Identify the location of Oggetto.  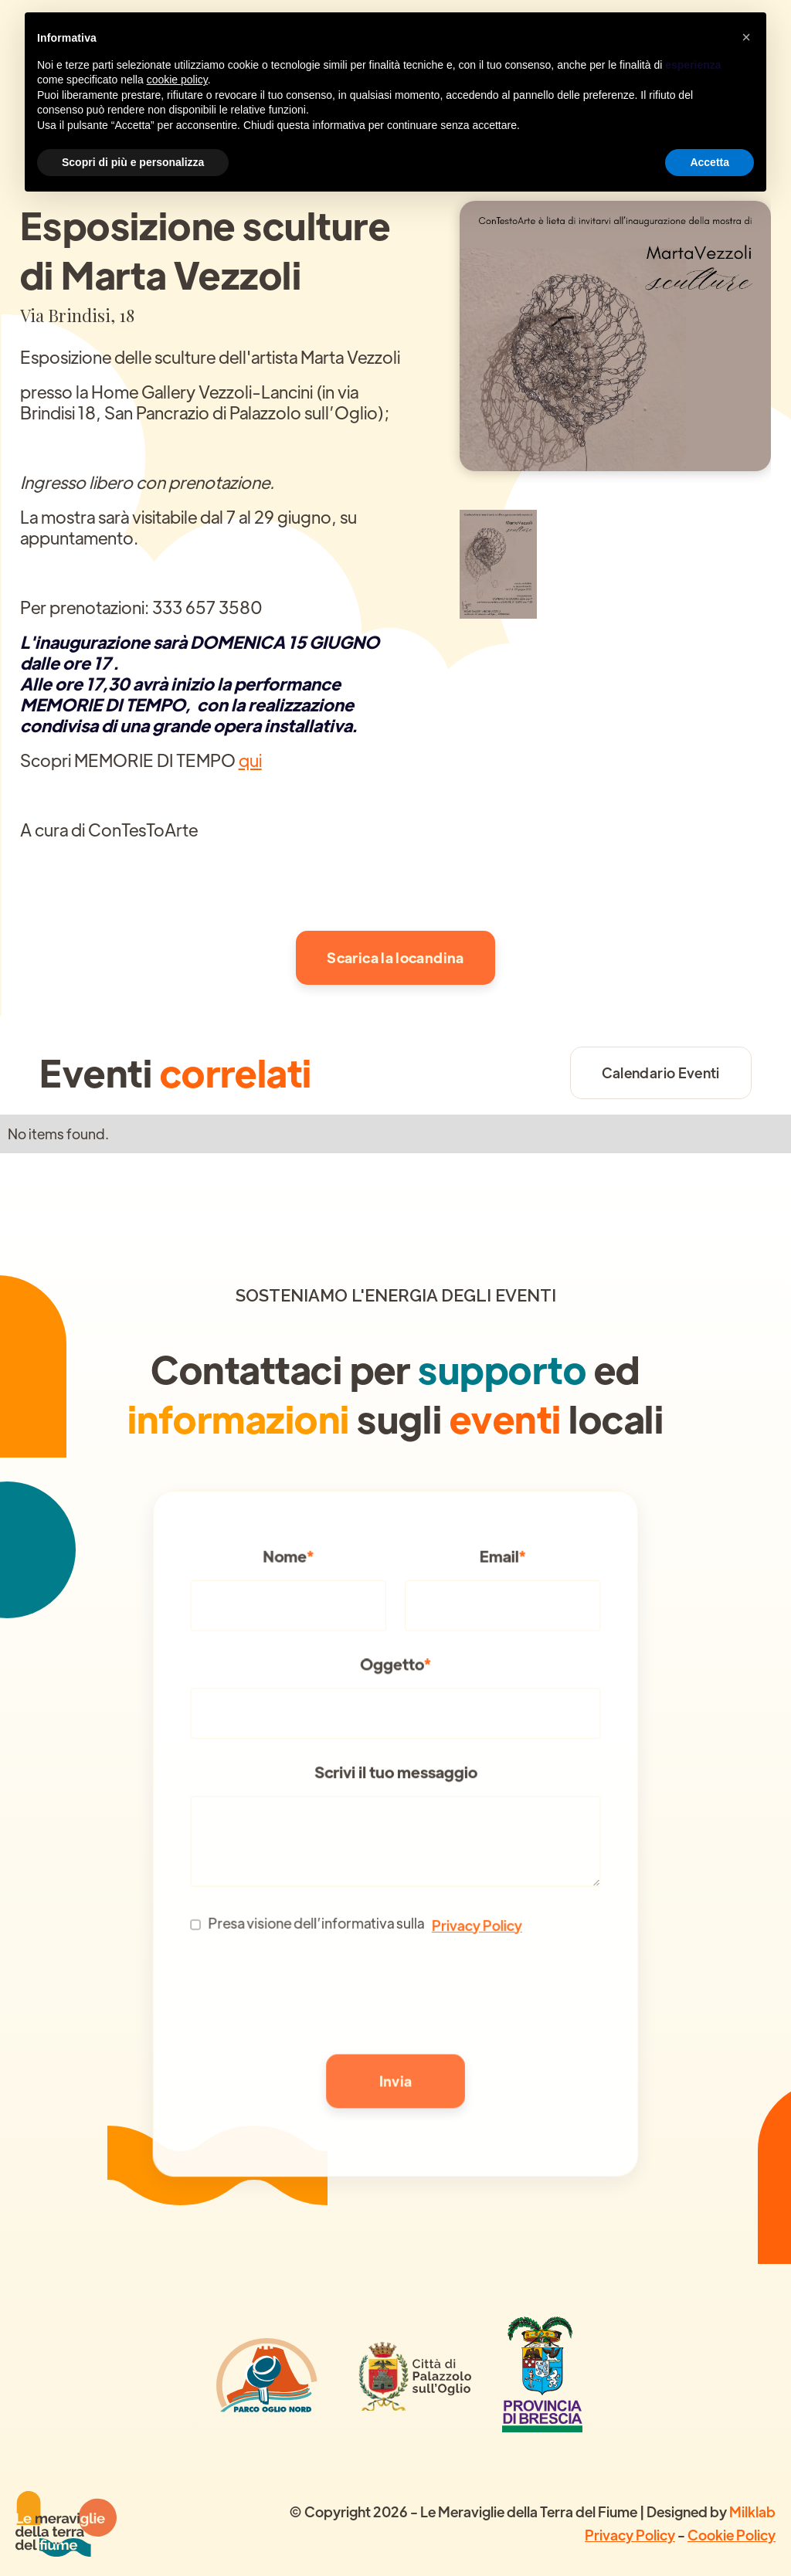
(396, 1666).